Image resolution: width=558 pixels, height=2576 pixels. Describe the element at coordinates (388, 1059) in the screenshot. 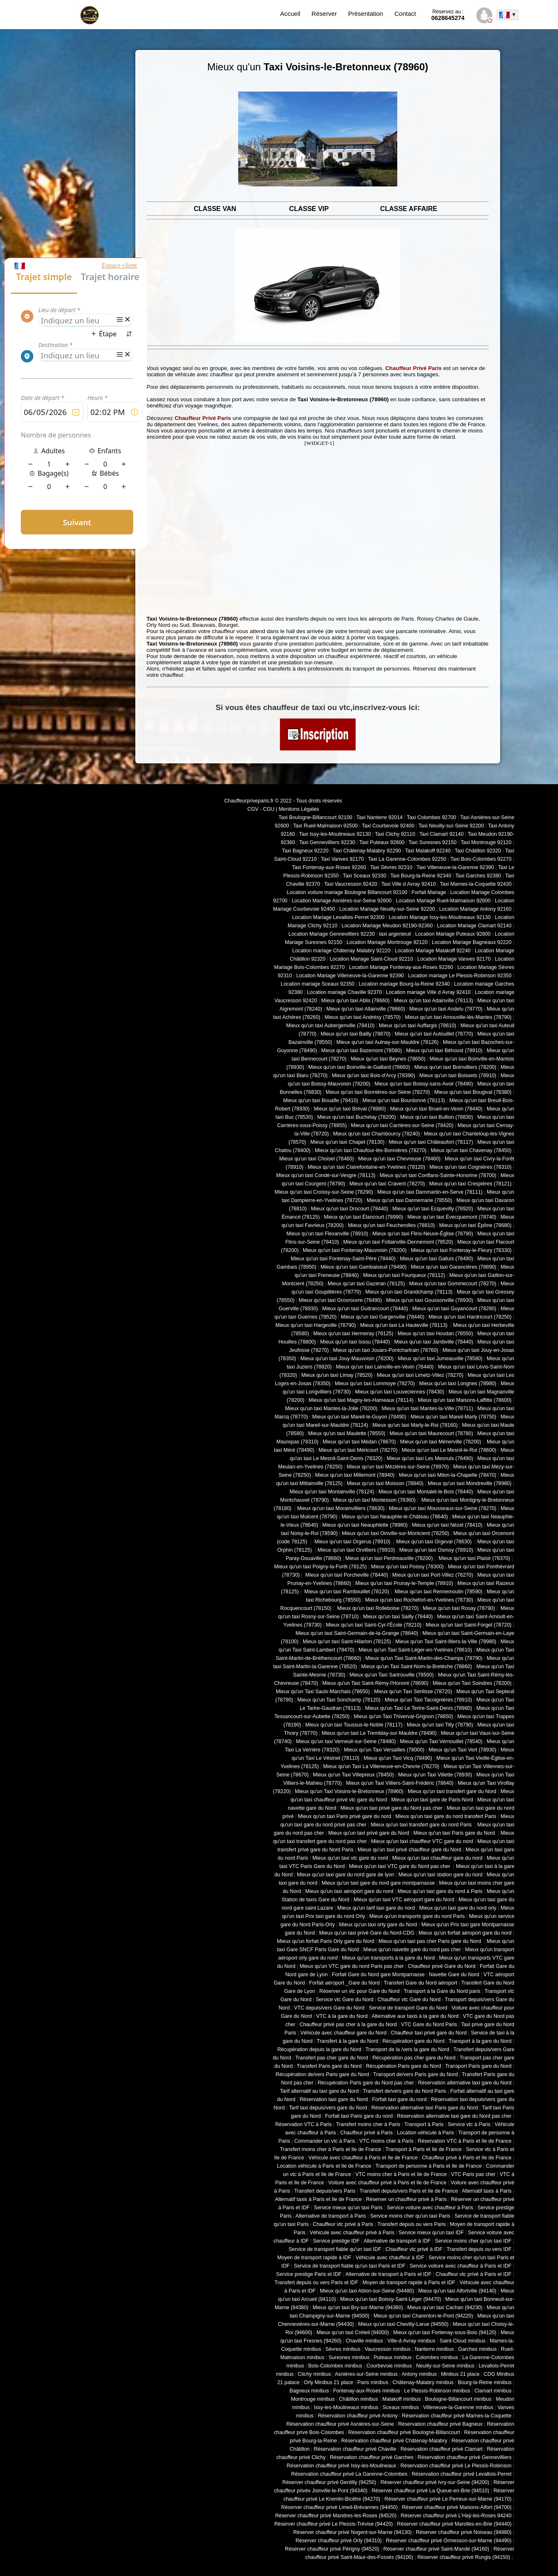

I see `Mieux qu'un taxi Beynes (78650)` at that location.